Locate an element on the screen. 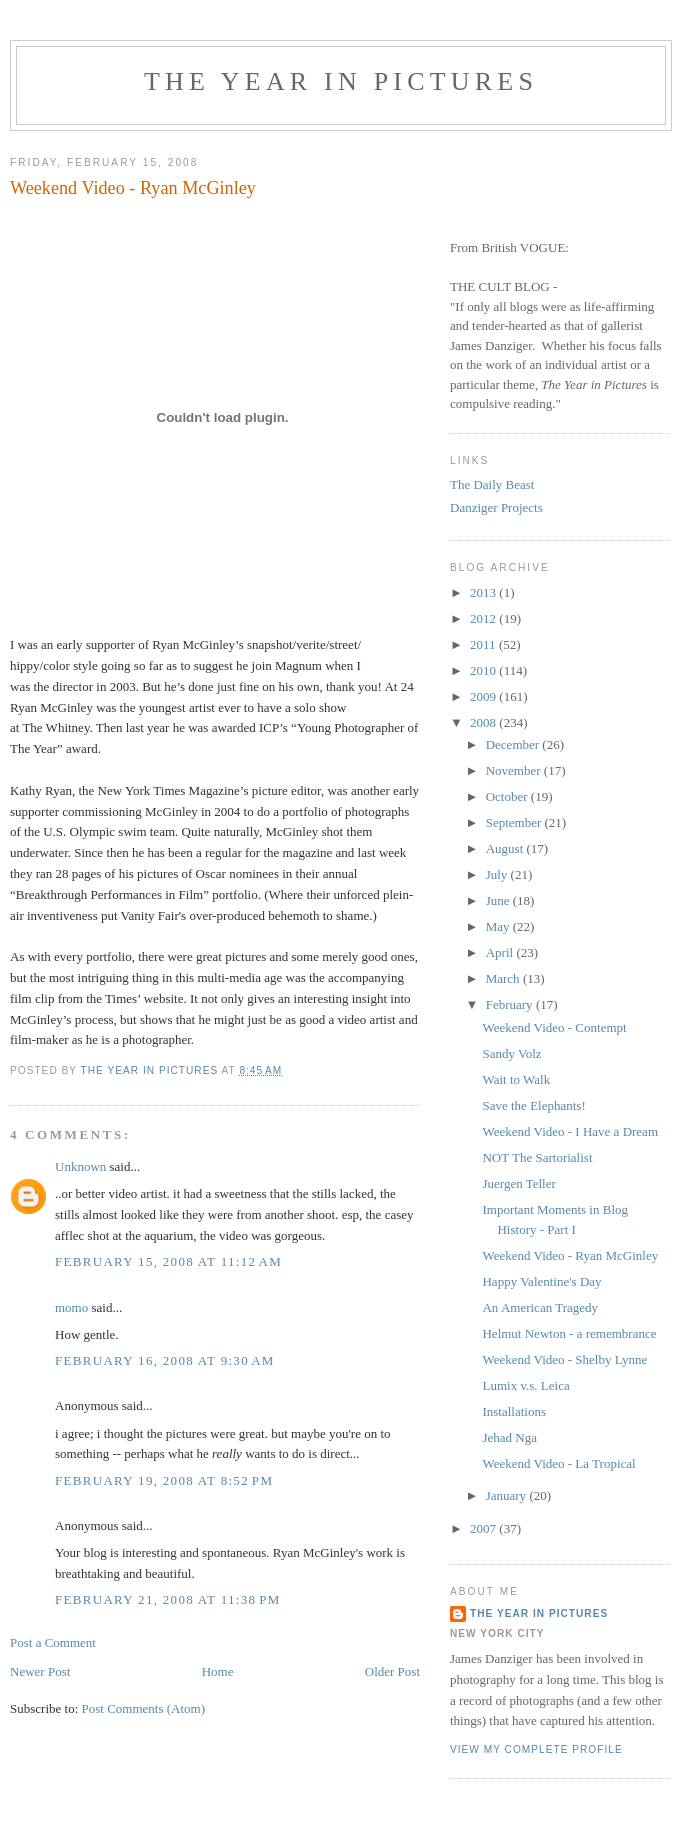 This screenshot has width=680, height=1839. The Daily Beast is located at coordinates (492, 484).